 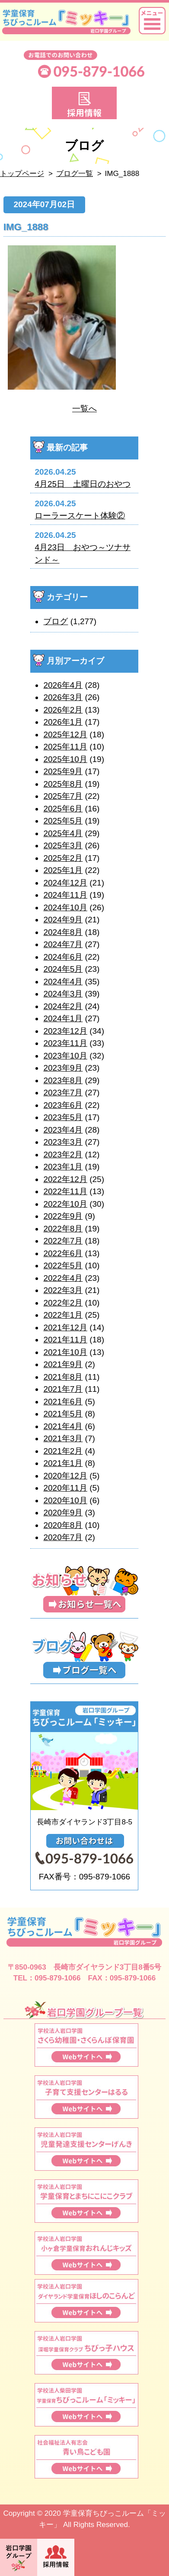 What do you see at coordinates (63, 1265) in the screenshot?
I see `2022年5月` at bounding box center [63, 1265].